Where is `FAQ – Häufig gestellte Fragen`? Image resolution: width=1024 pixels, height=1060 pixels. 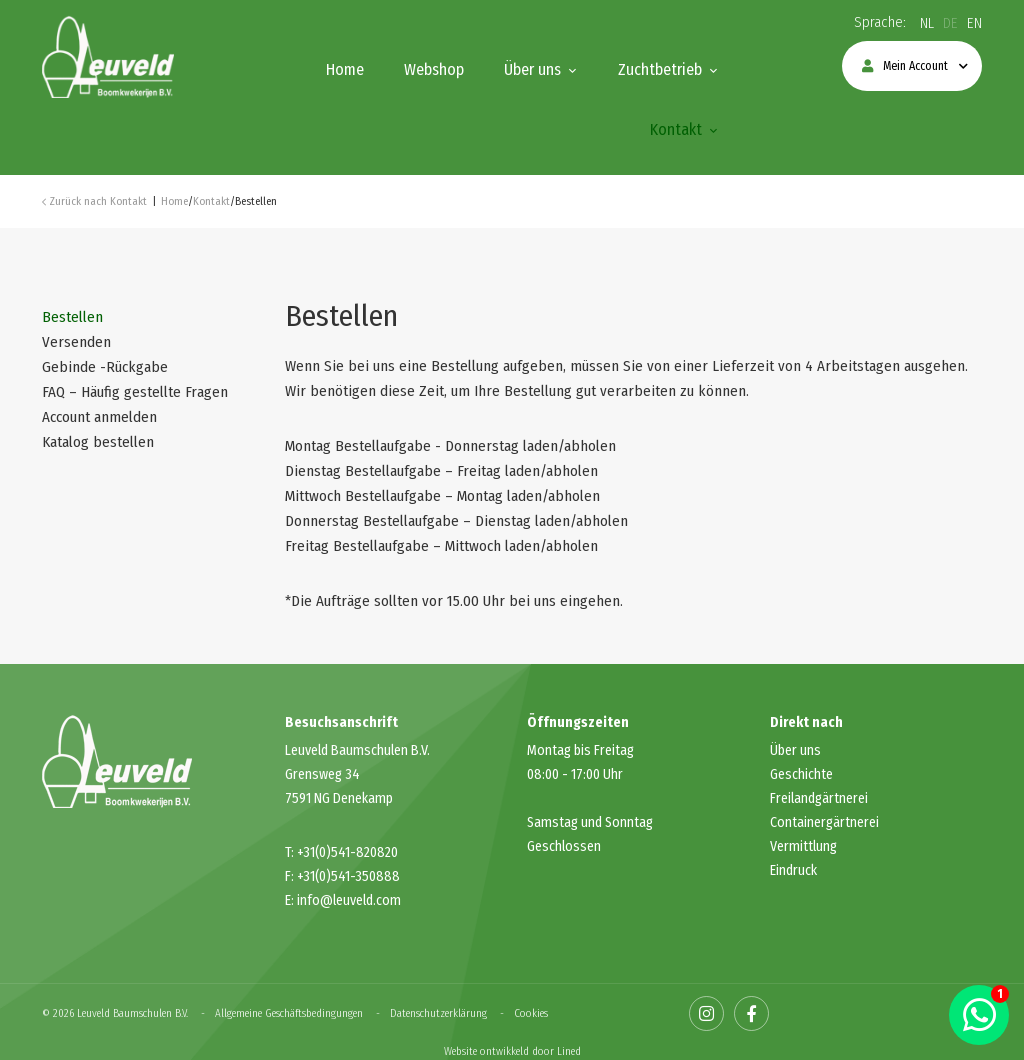 FAQ – Häufig gestellte Fragen is located at coordinates (135, 392).